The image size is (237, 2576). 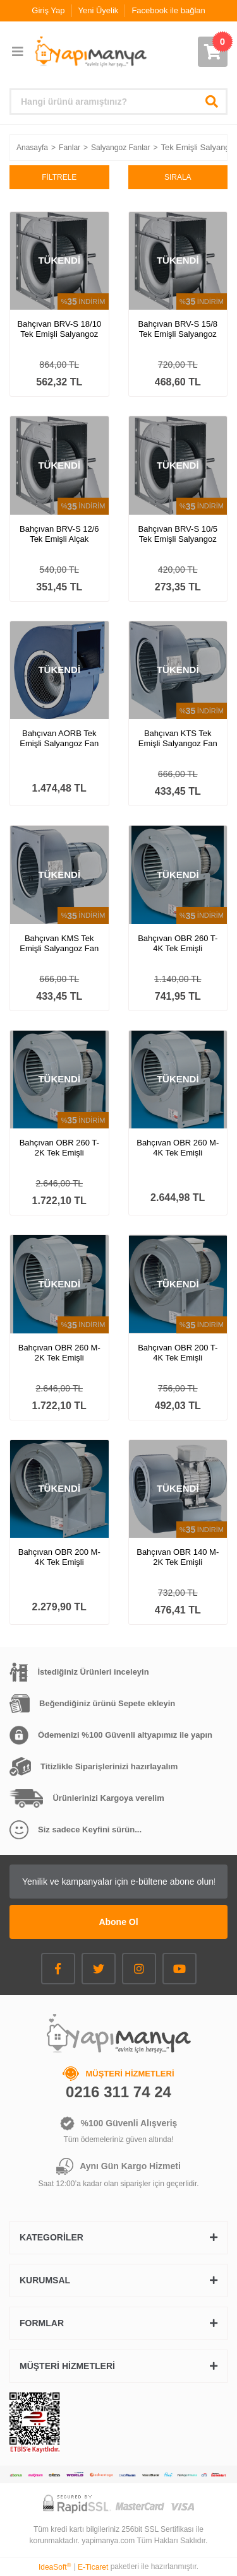 I want to click on E-Ticaret, so click(x=93, y=2567).